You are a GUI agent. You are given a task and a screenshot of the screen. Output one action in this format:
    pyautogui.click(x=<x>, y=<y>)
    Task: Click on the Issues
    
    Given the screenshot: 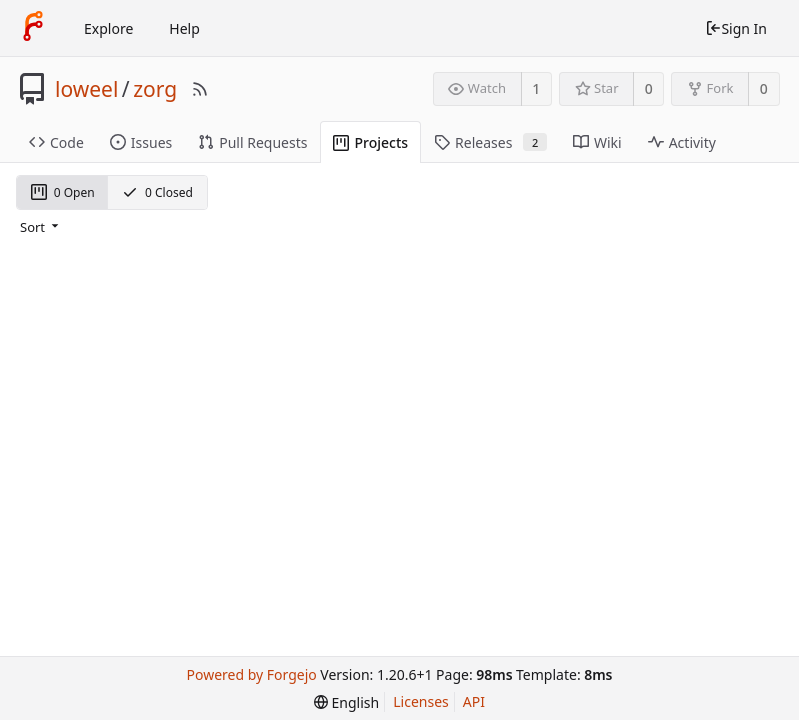 What is the action you would take?
    pyautogui.click(x=141, y=142)
    